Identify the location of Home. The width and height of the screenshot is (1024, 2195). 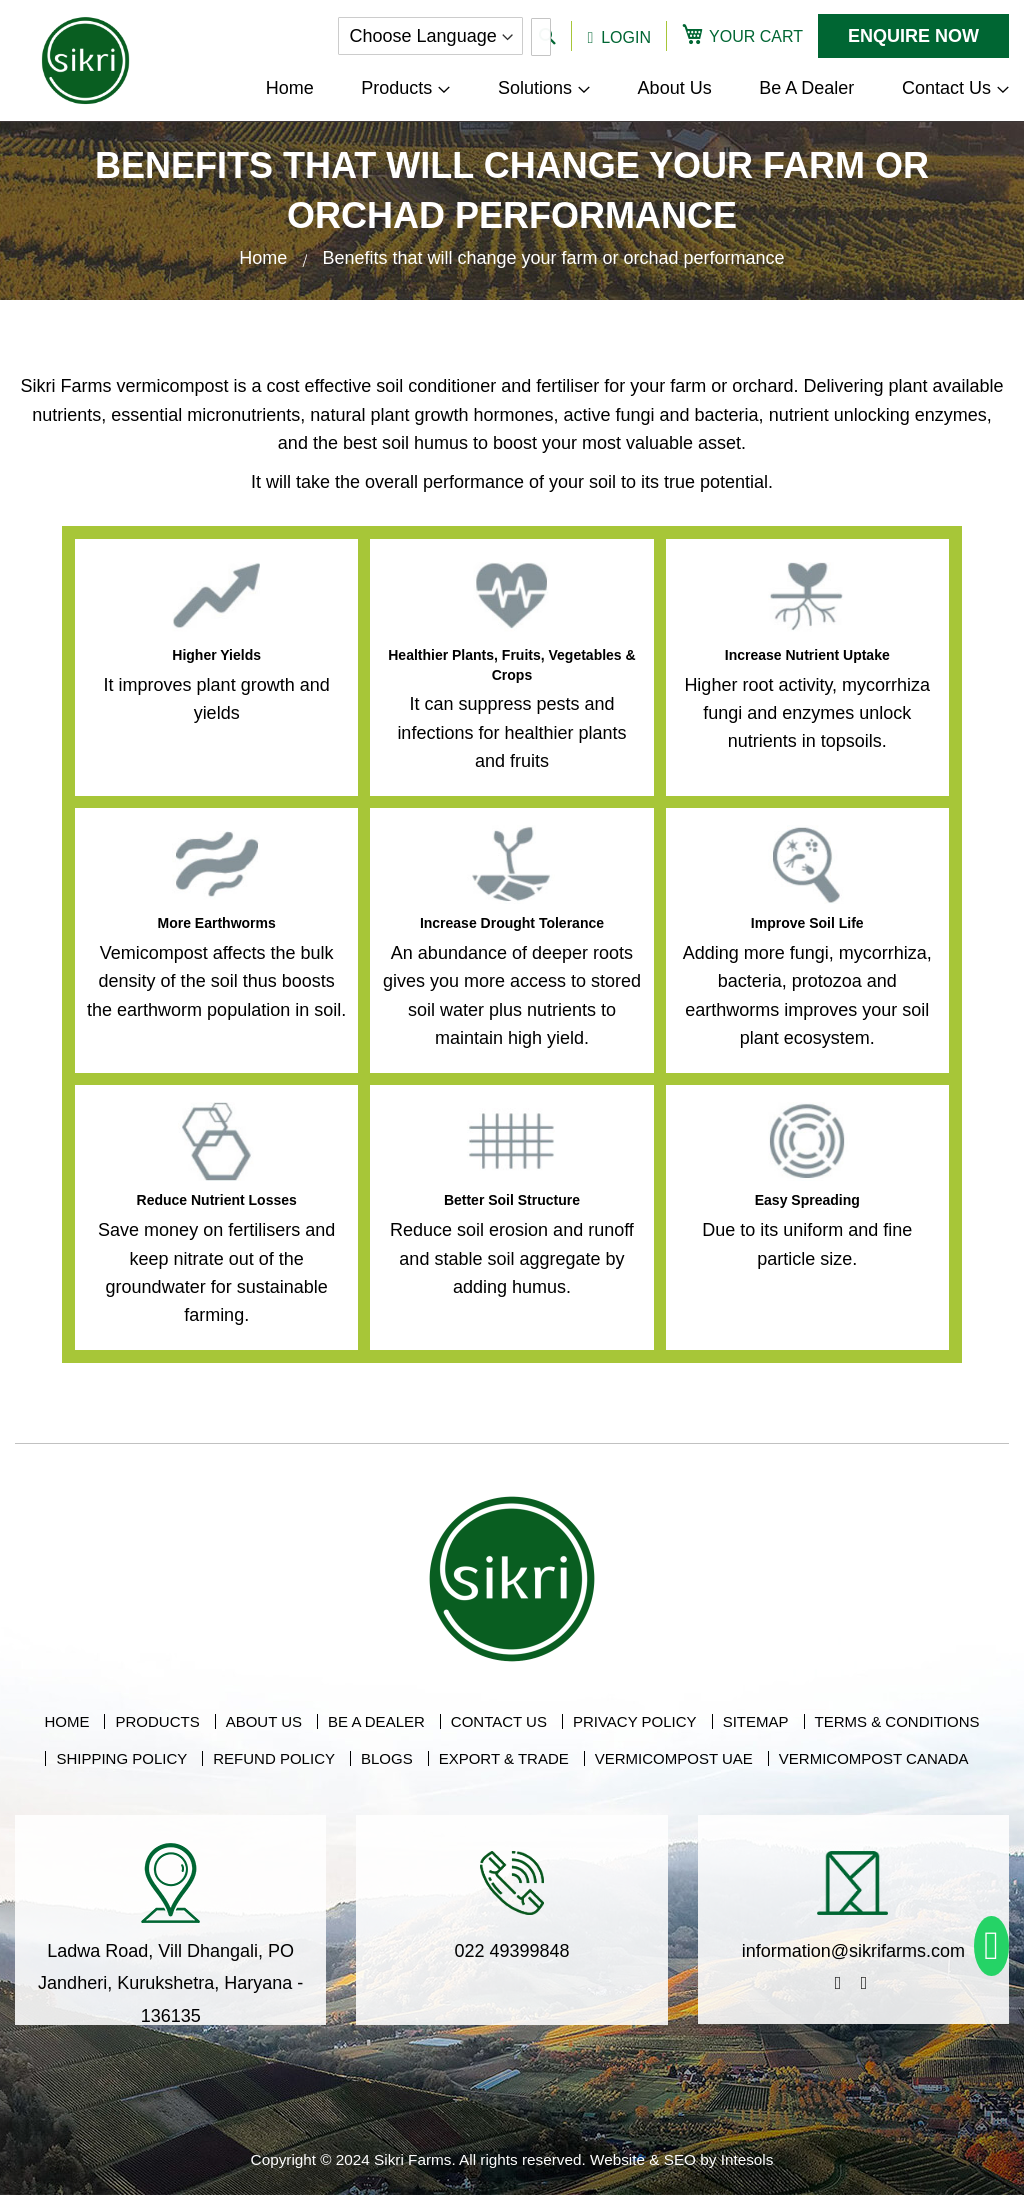
(265, 258).